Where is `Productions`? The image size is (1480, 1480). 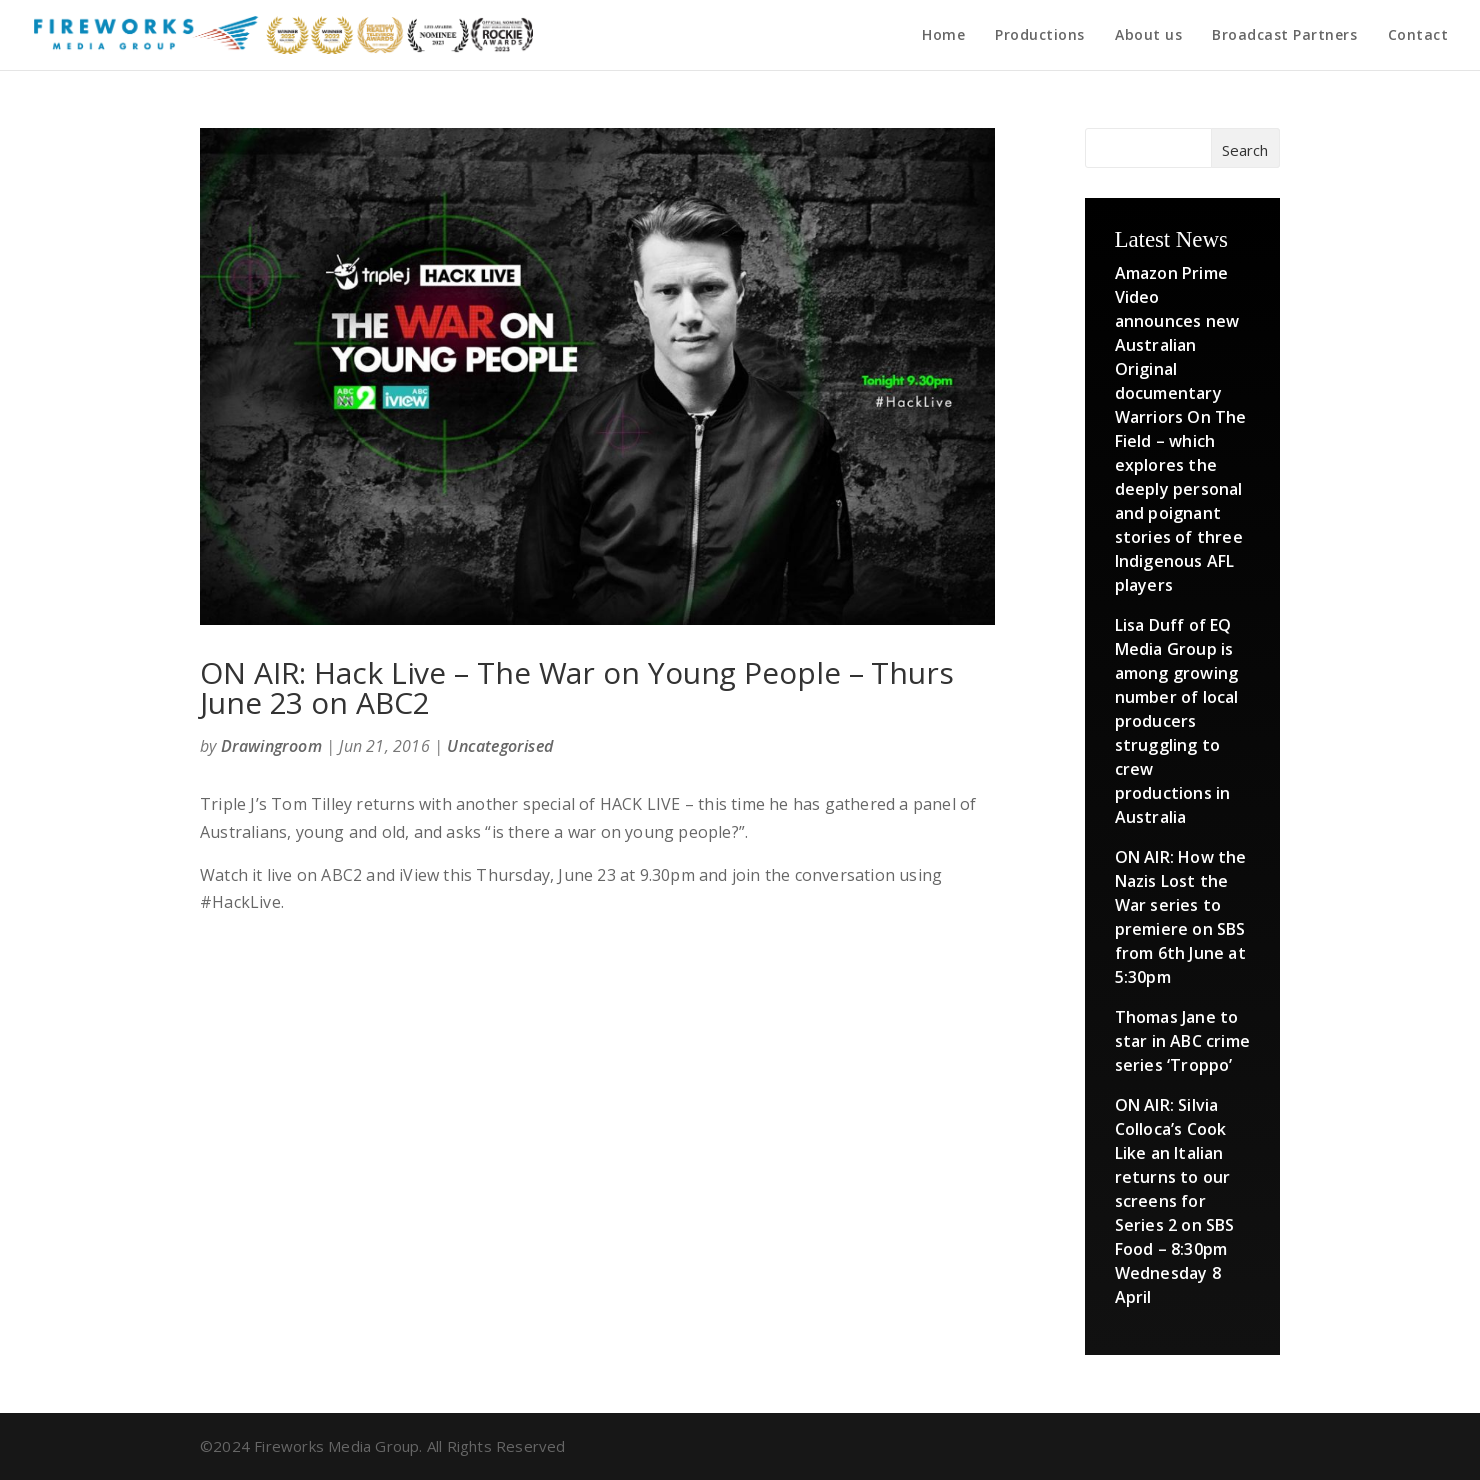 Productions is located at coordinates (1040, 36).